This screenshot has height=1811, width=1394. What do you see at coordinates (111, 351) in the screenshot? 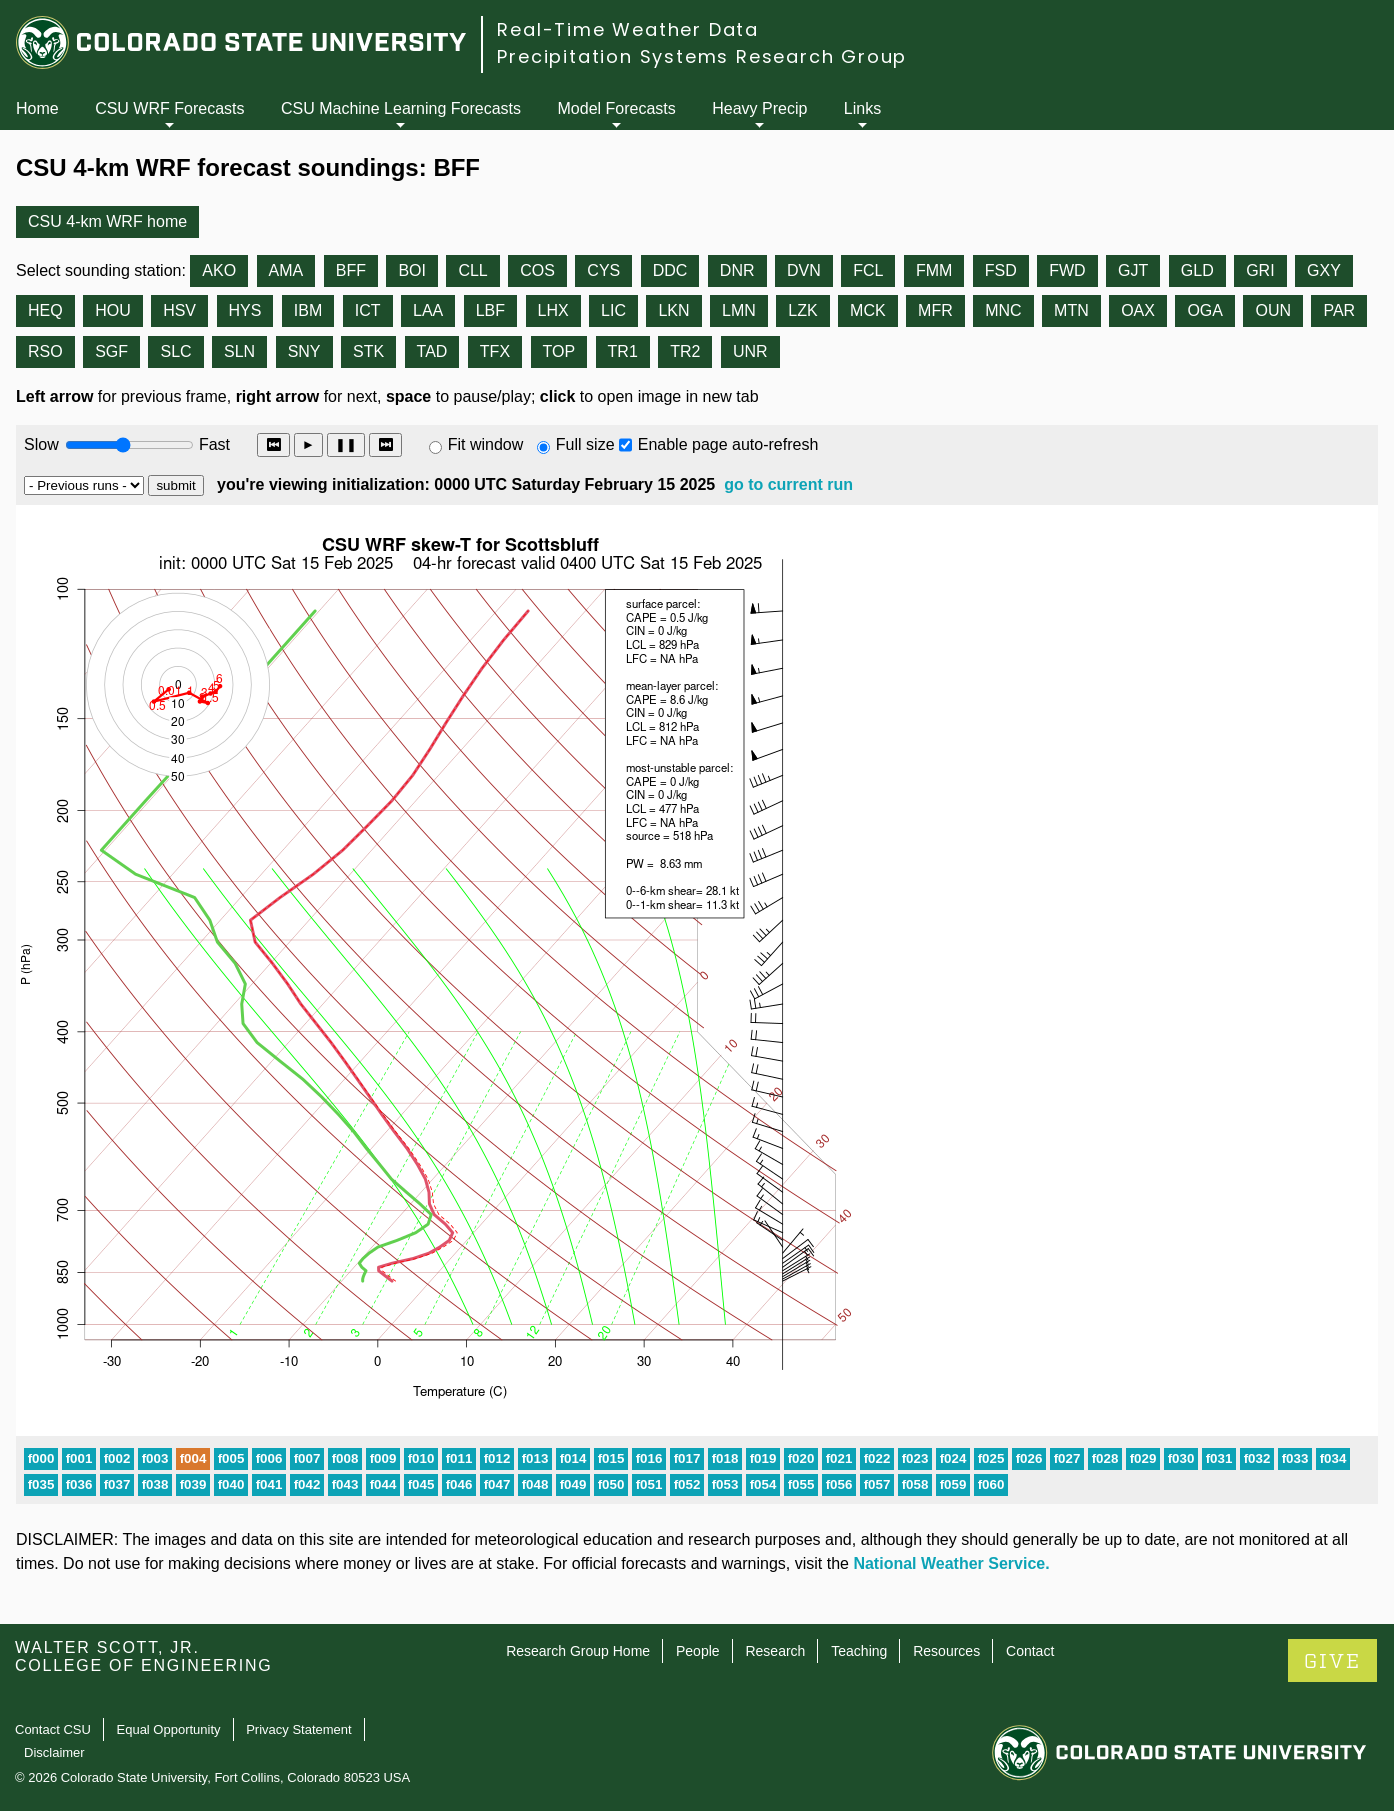
I see `SGF` at bounding box center [111, 351].